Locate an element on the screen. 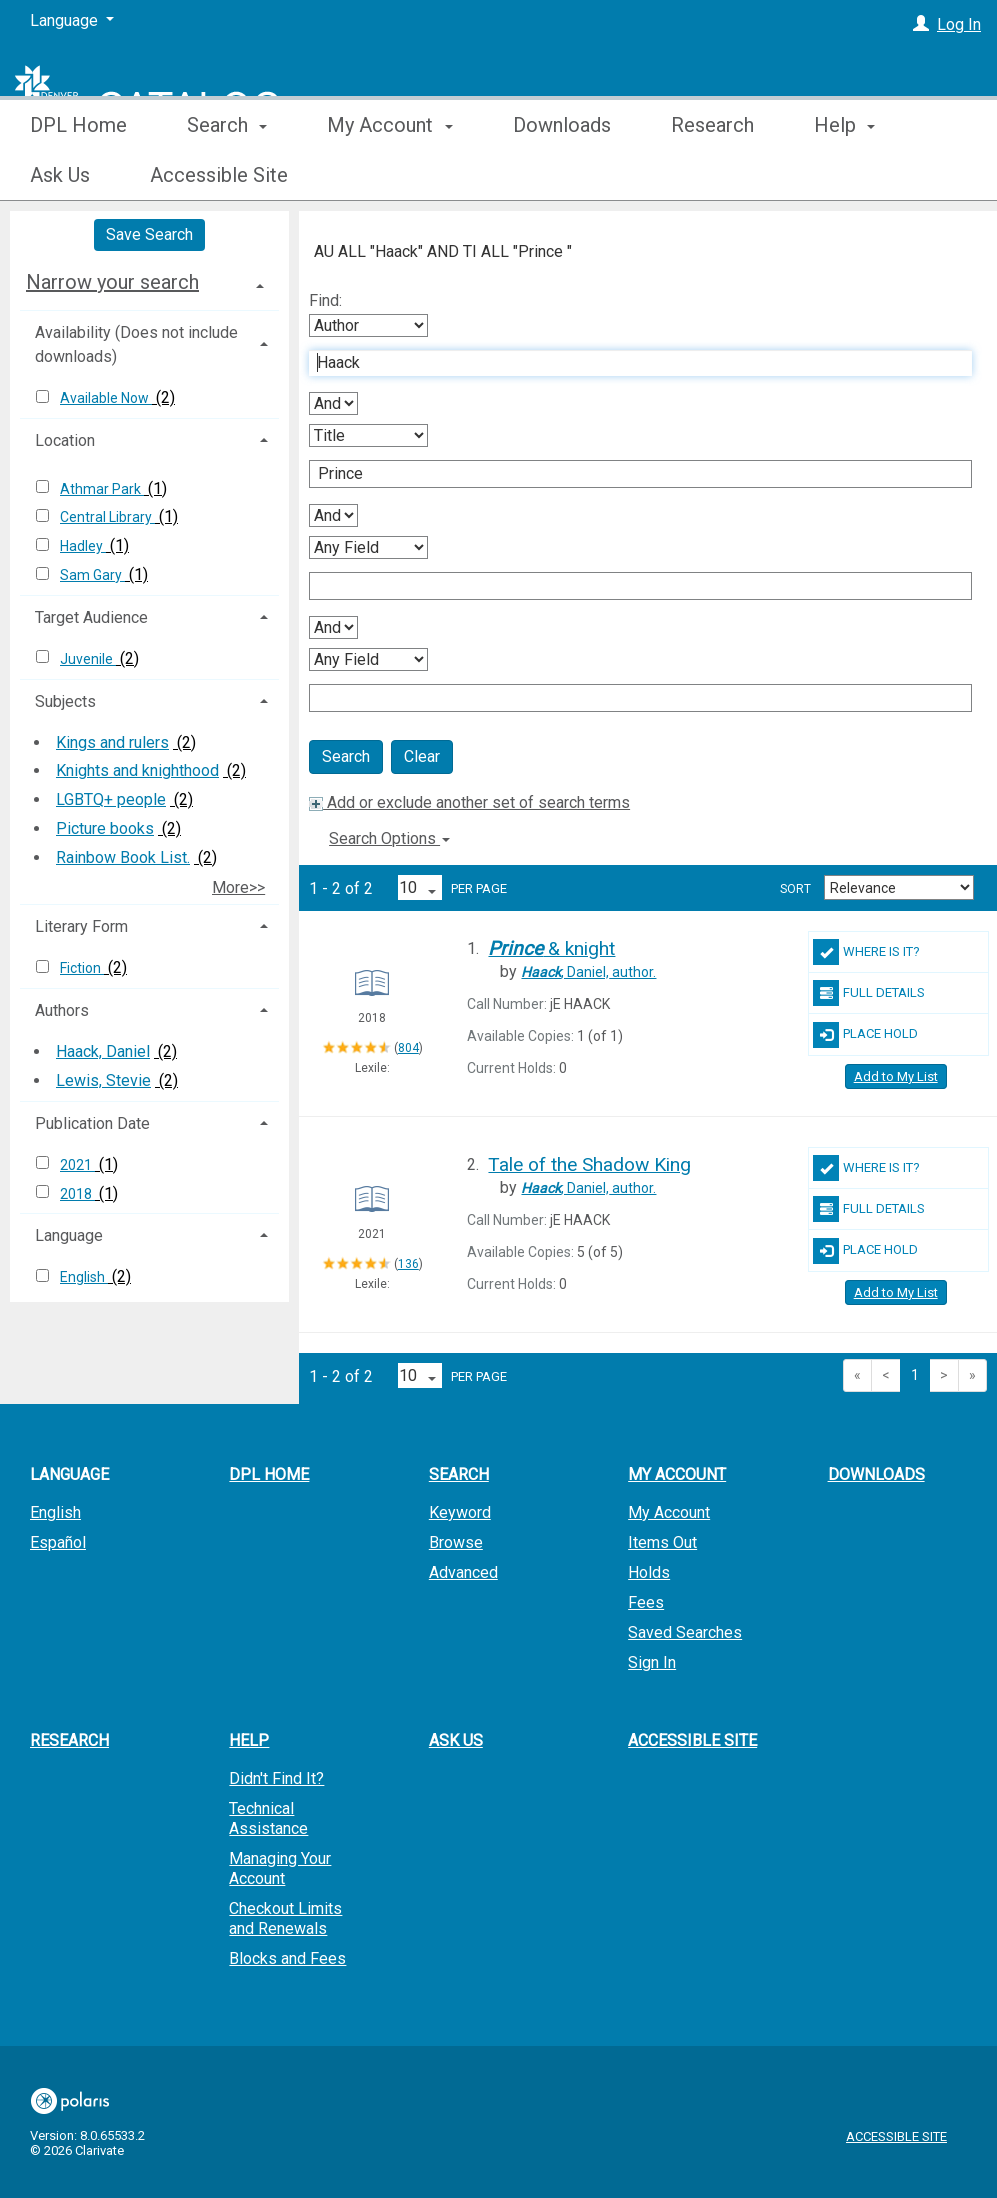 The image size is (997, 2198). [Fourth Search Term] is located at coordinates (630, 698).